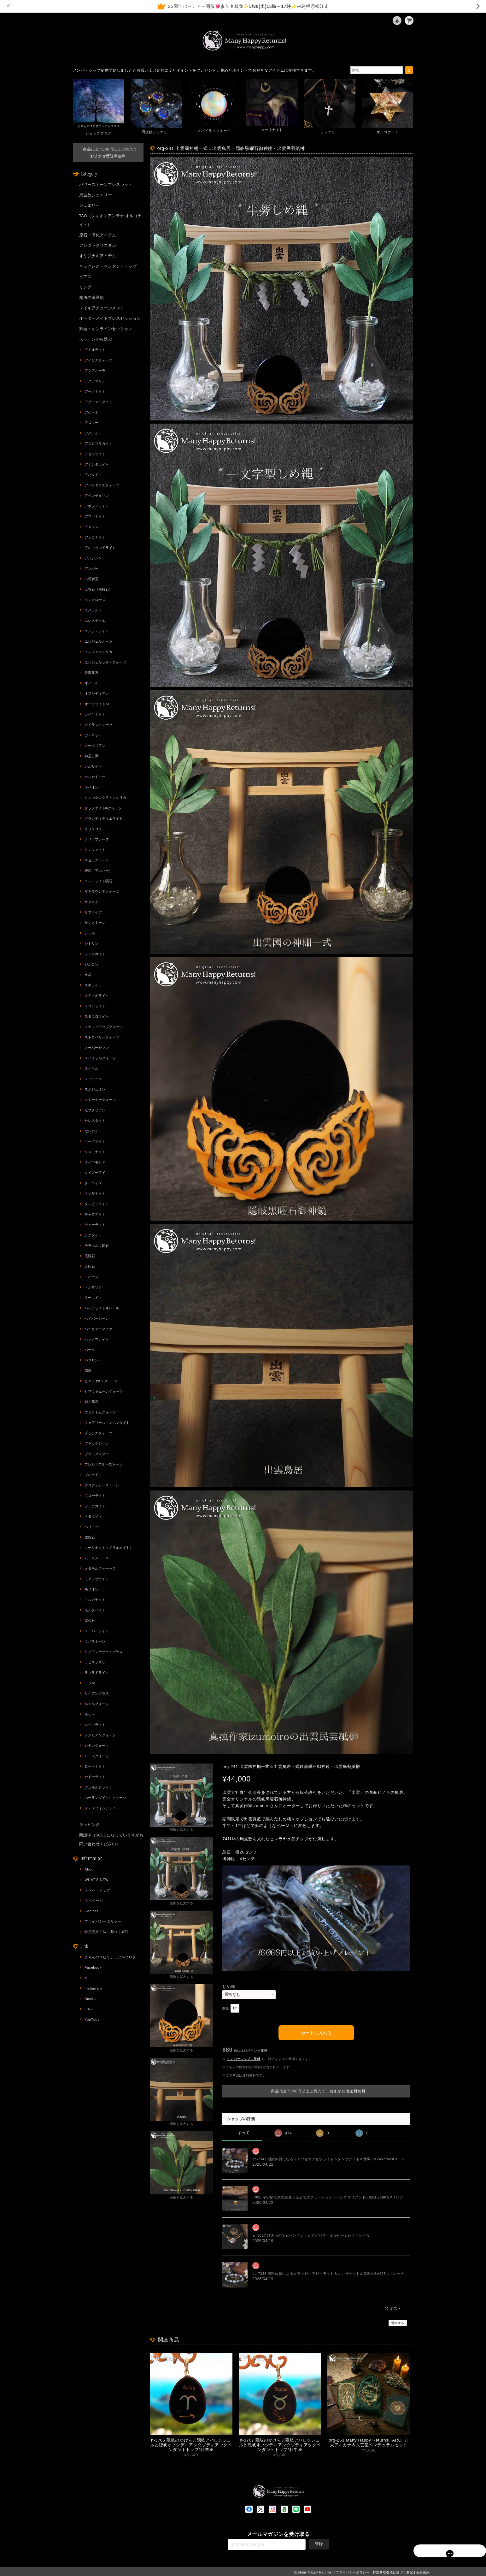 The height and width of the screenshot is (2576, 486). I want to click on アズマー, so click(91, 423).